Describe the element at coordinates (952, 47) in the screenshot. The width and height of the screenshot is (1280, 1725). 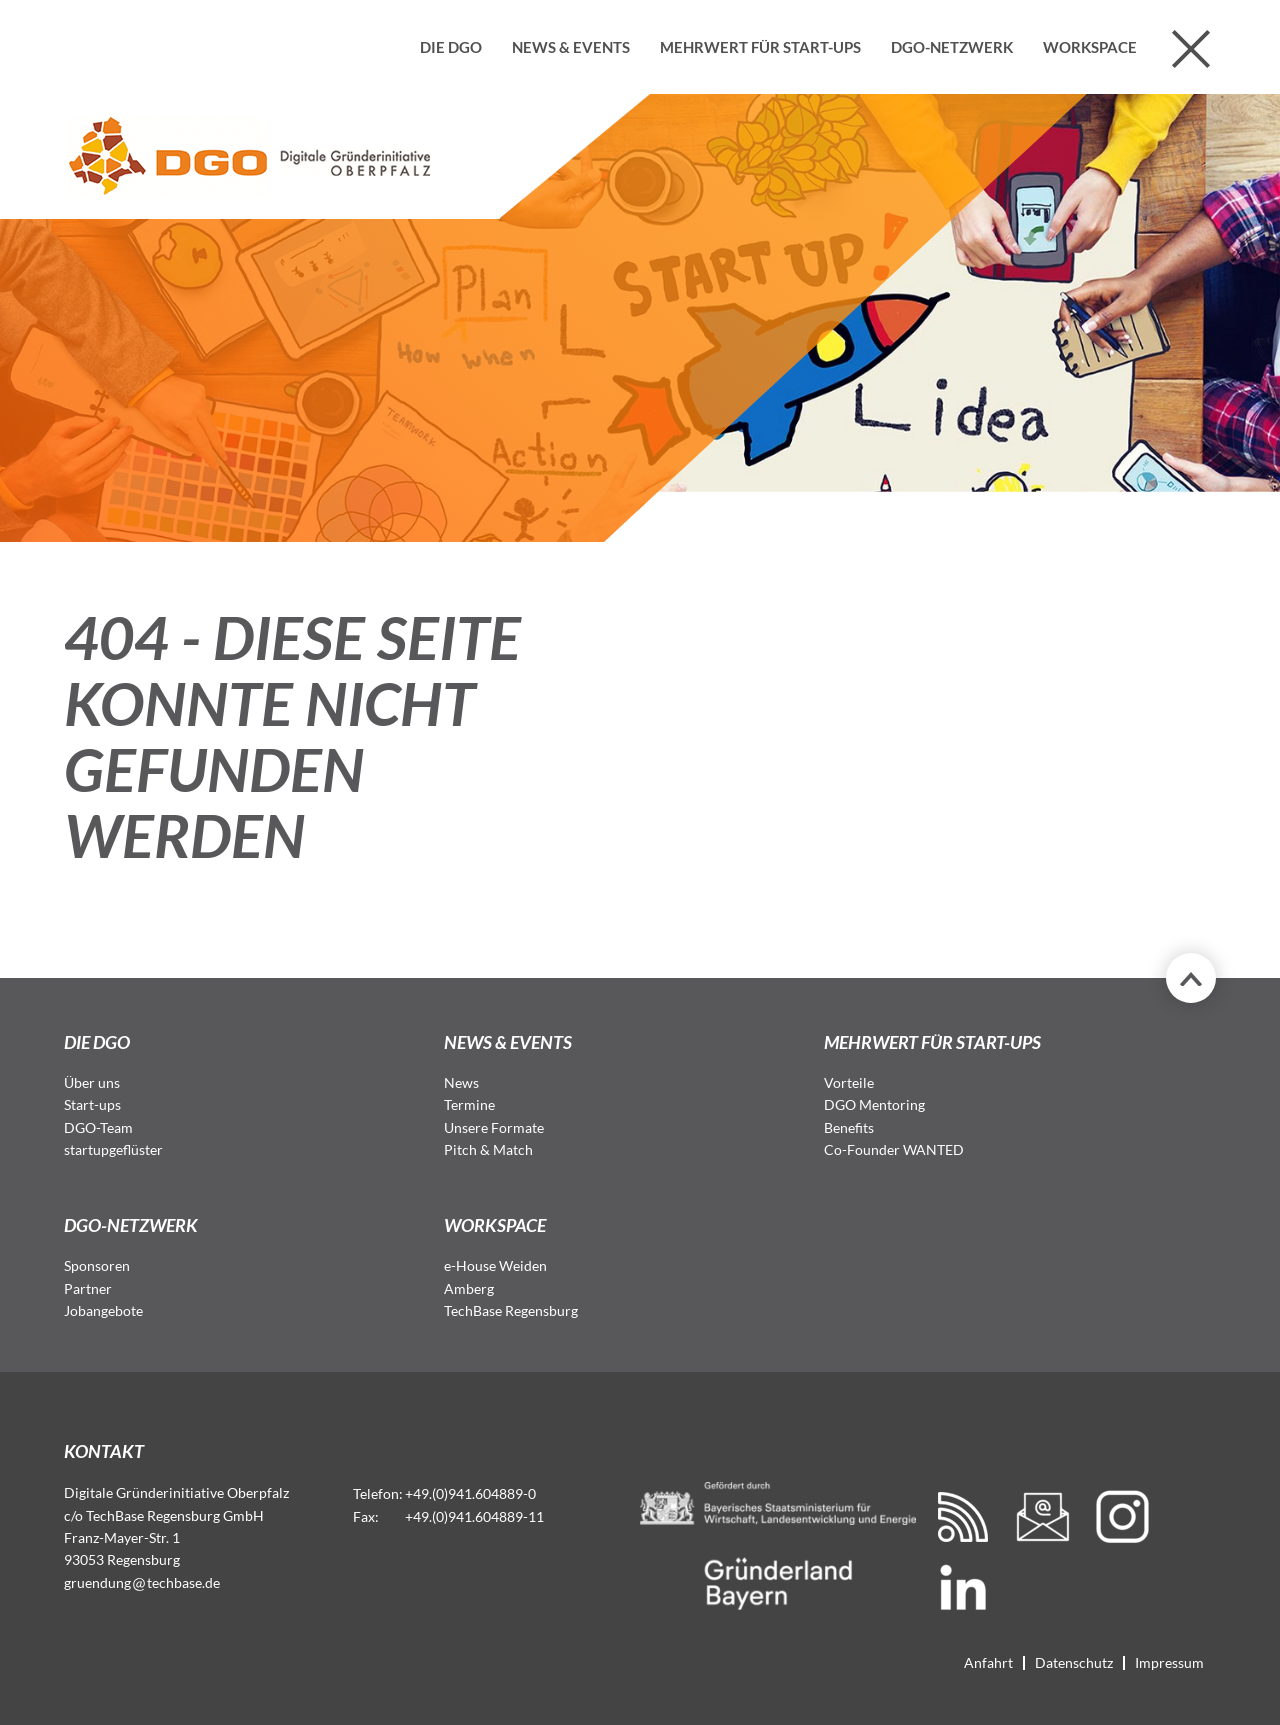
I see `DGO-Netzwerk` at that location.